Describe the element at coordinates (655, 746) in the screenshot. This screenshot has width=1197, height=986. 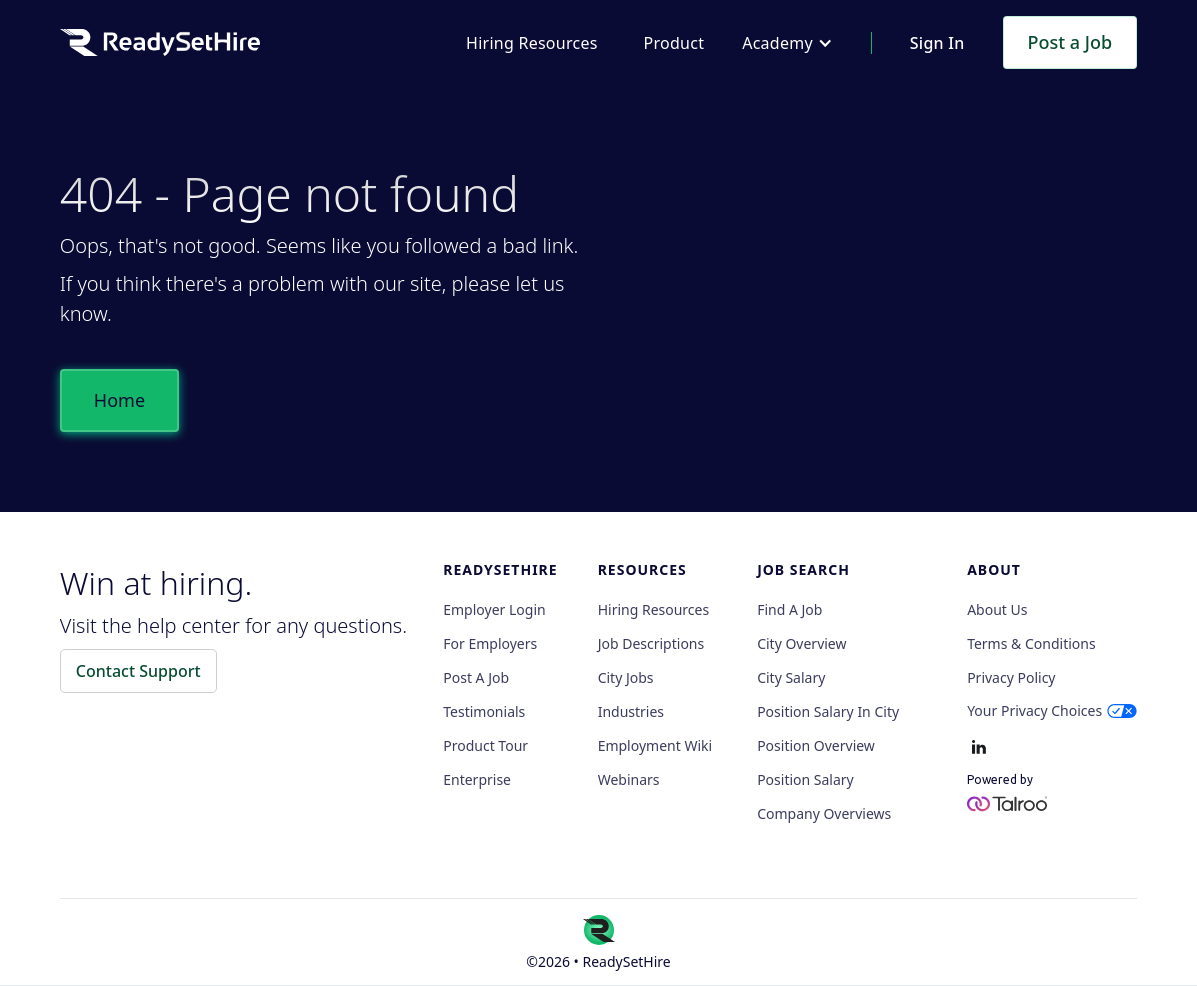
I see `Employment Wiki` at that location.